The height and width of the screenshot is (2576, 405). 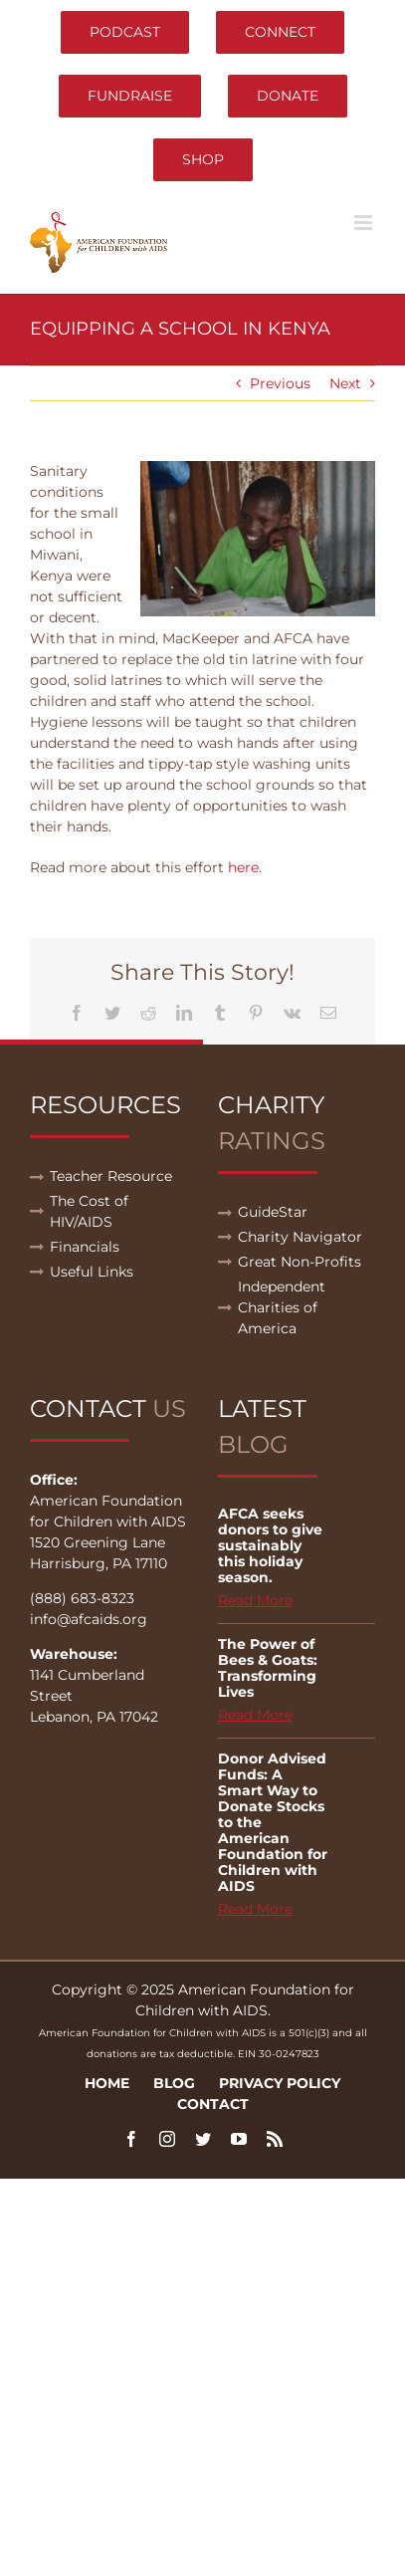 What do you see at coordinates (91, 1272) in the screenshot?
I see `Useful Links` at bounding box center [91, 1272].